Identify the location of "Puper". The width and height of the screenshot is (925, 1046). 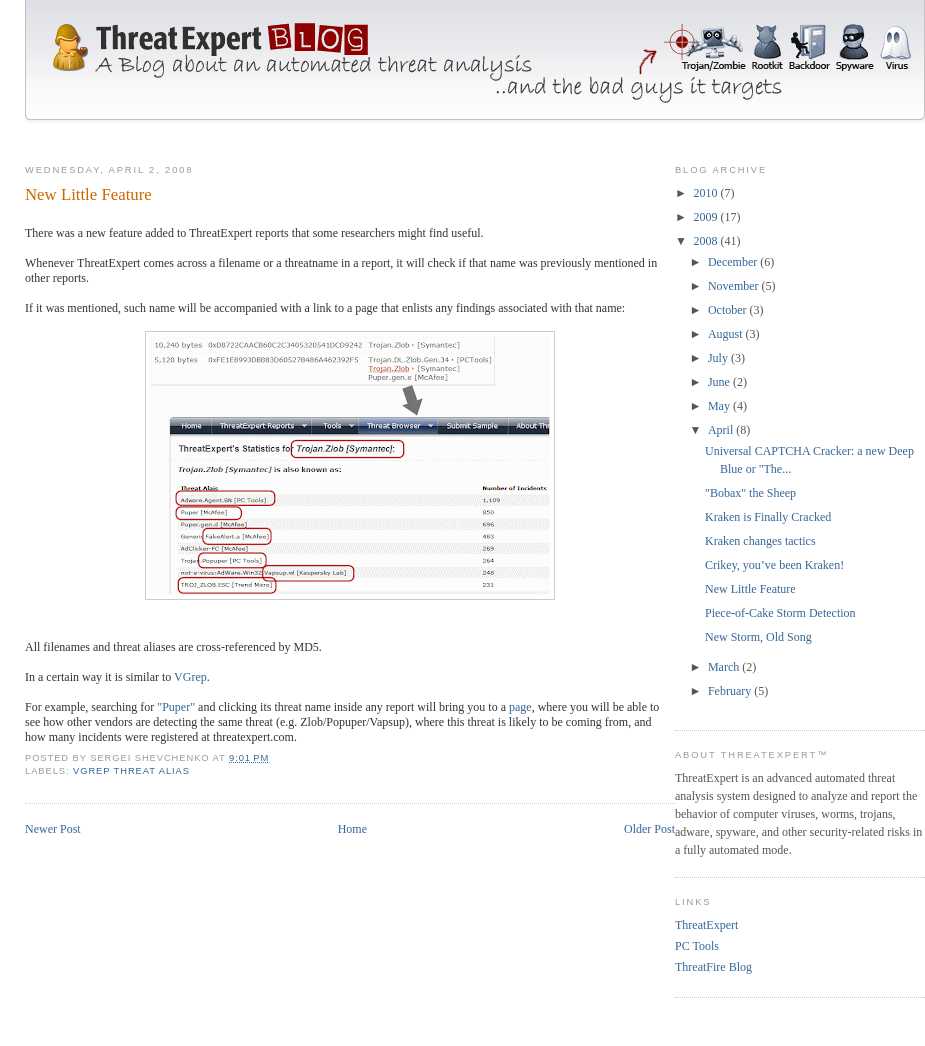
(176, 707).